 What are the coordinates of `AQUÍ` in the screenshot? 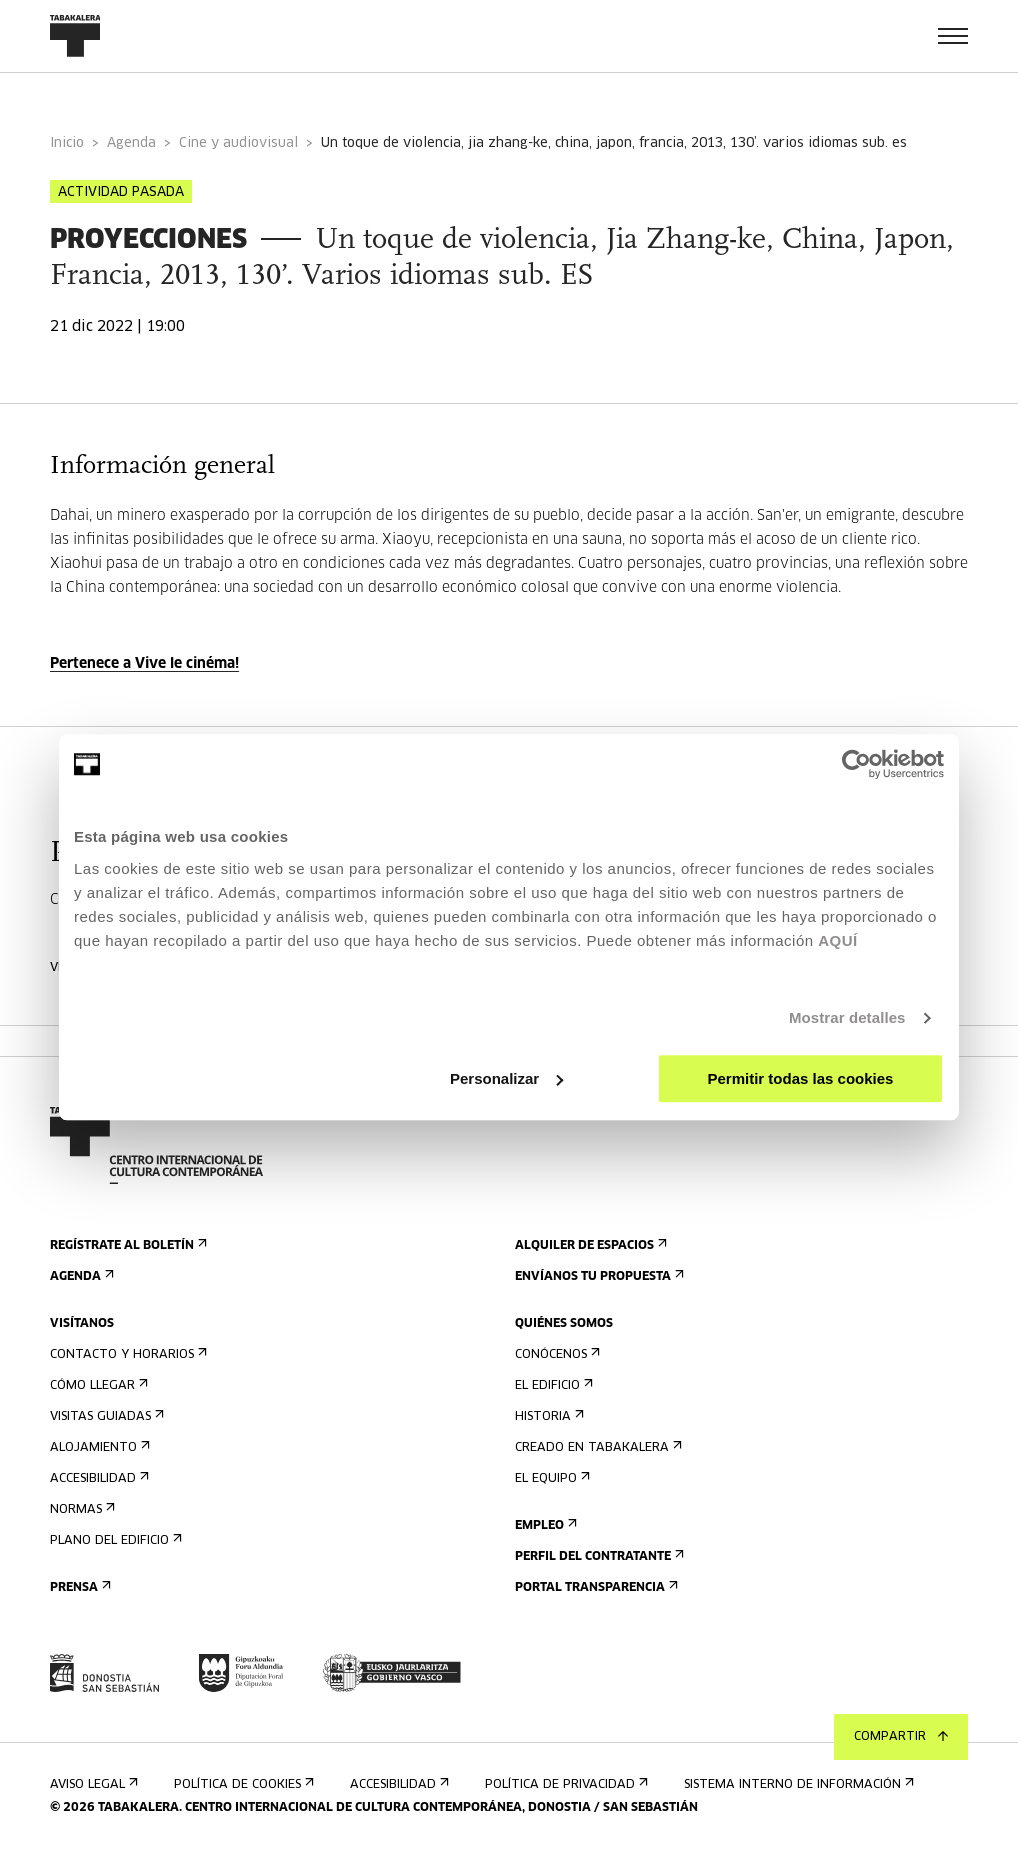 It's located at (838, 940).